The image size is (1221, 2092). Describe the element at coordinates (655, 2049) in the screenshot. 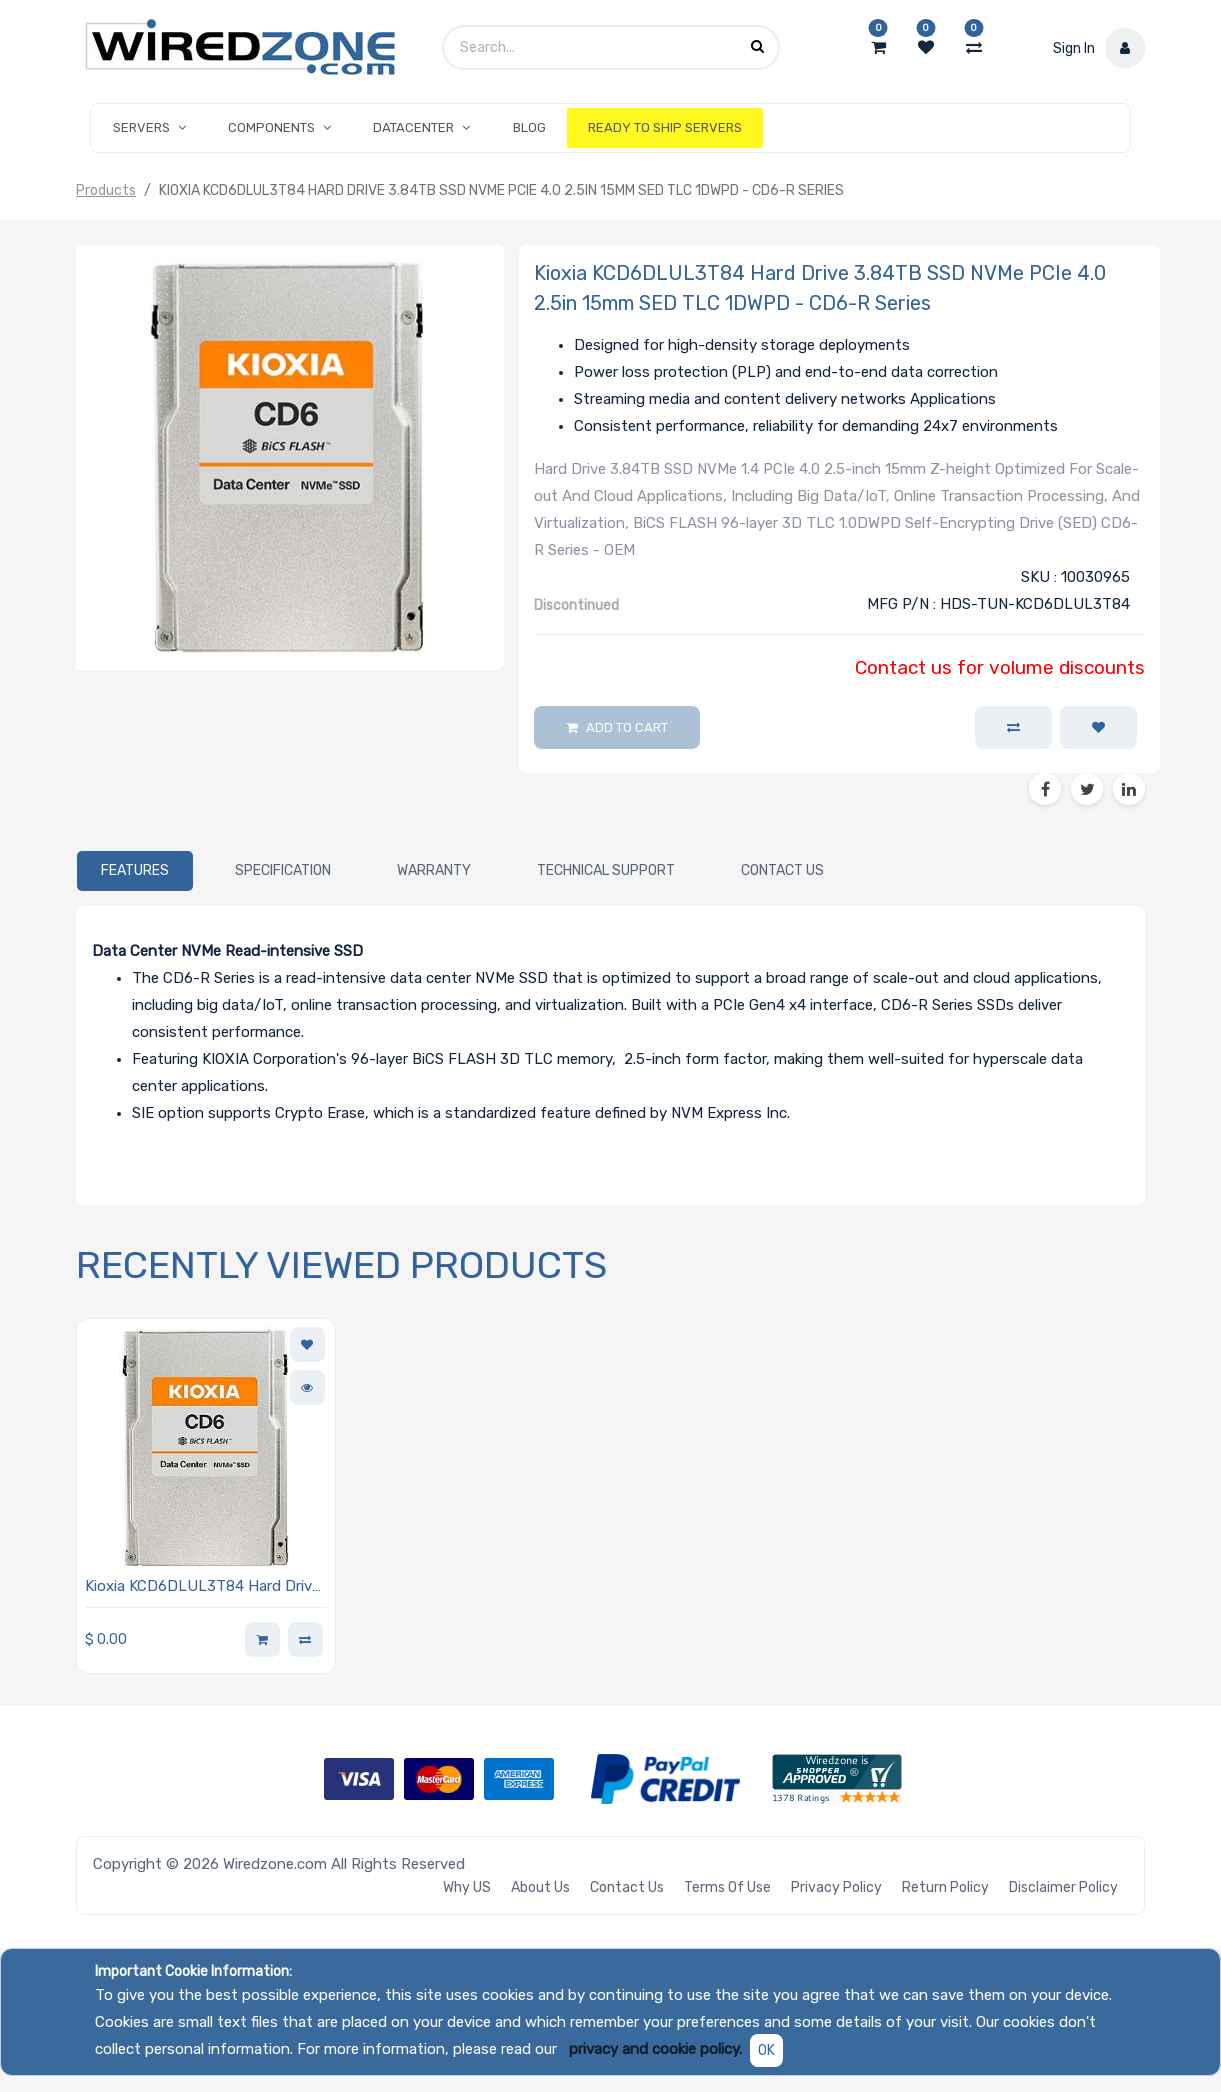

I see `privacy and cookie policy.` at that location.